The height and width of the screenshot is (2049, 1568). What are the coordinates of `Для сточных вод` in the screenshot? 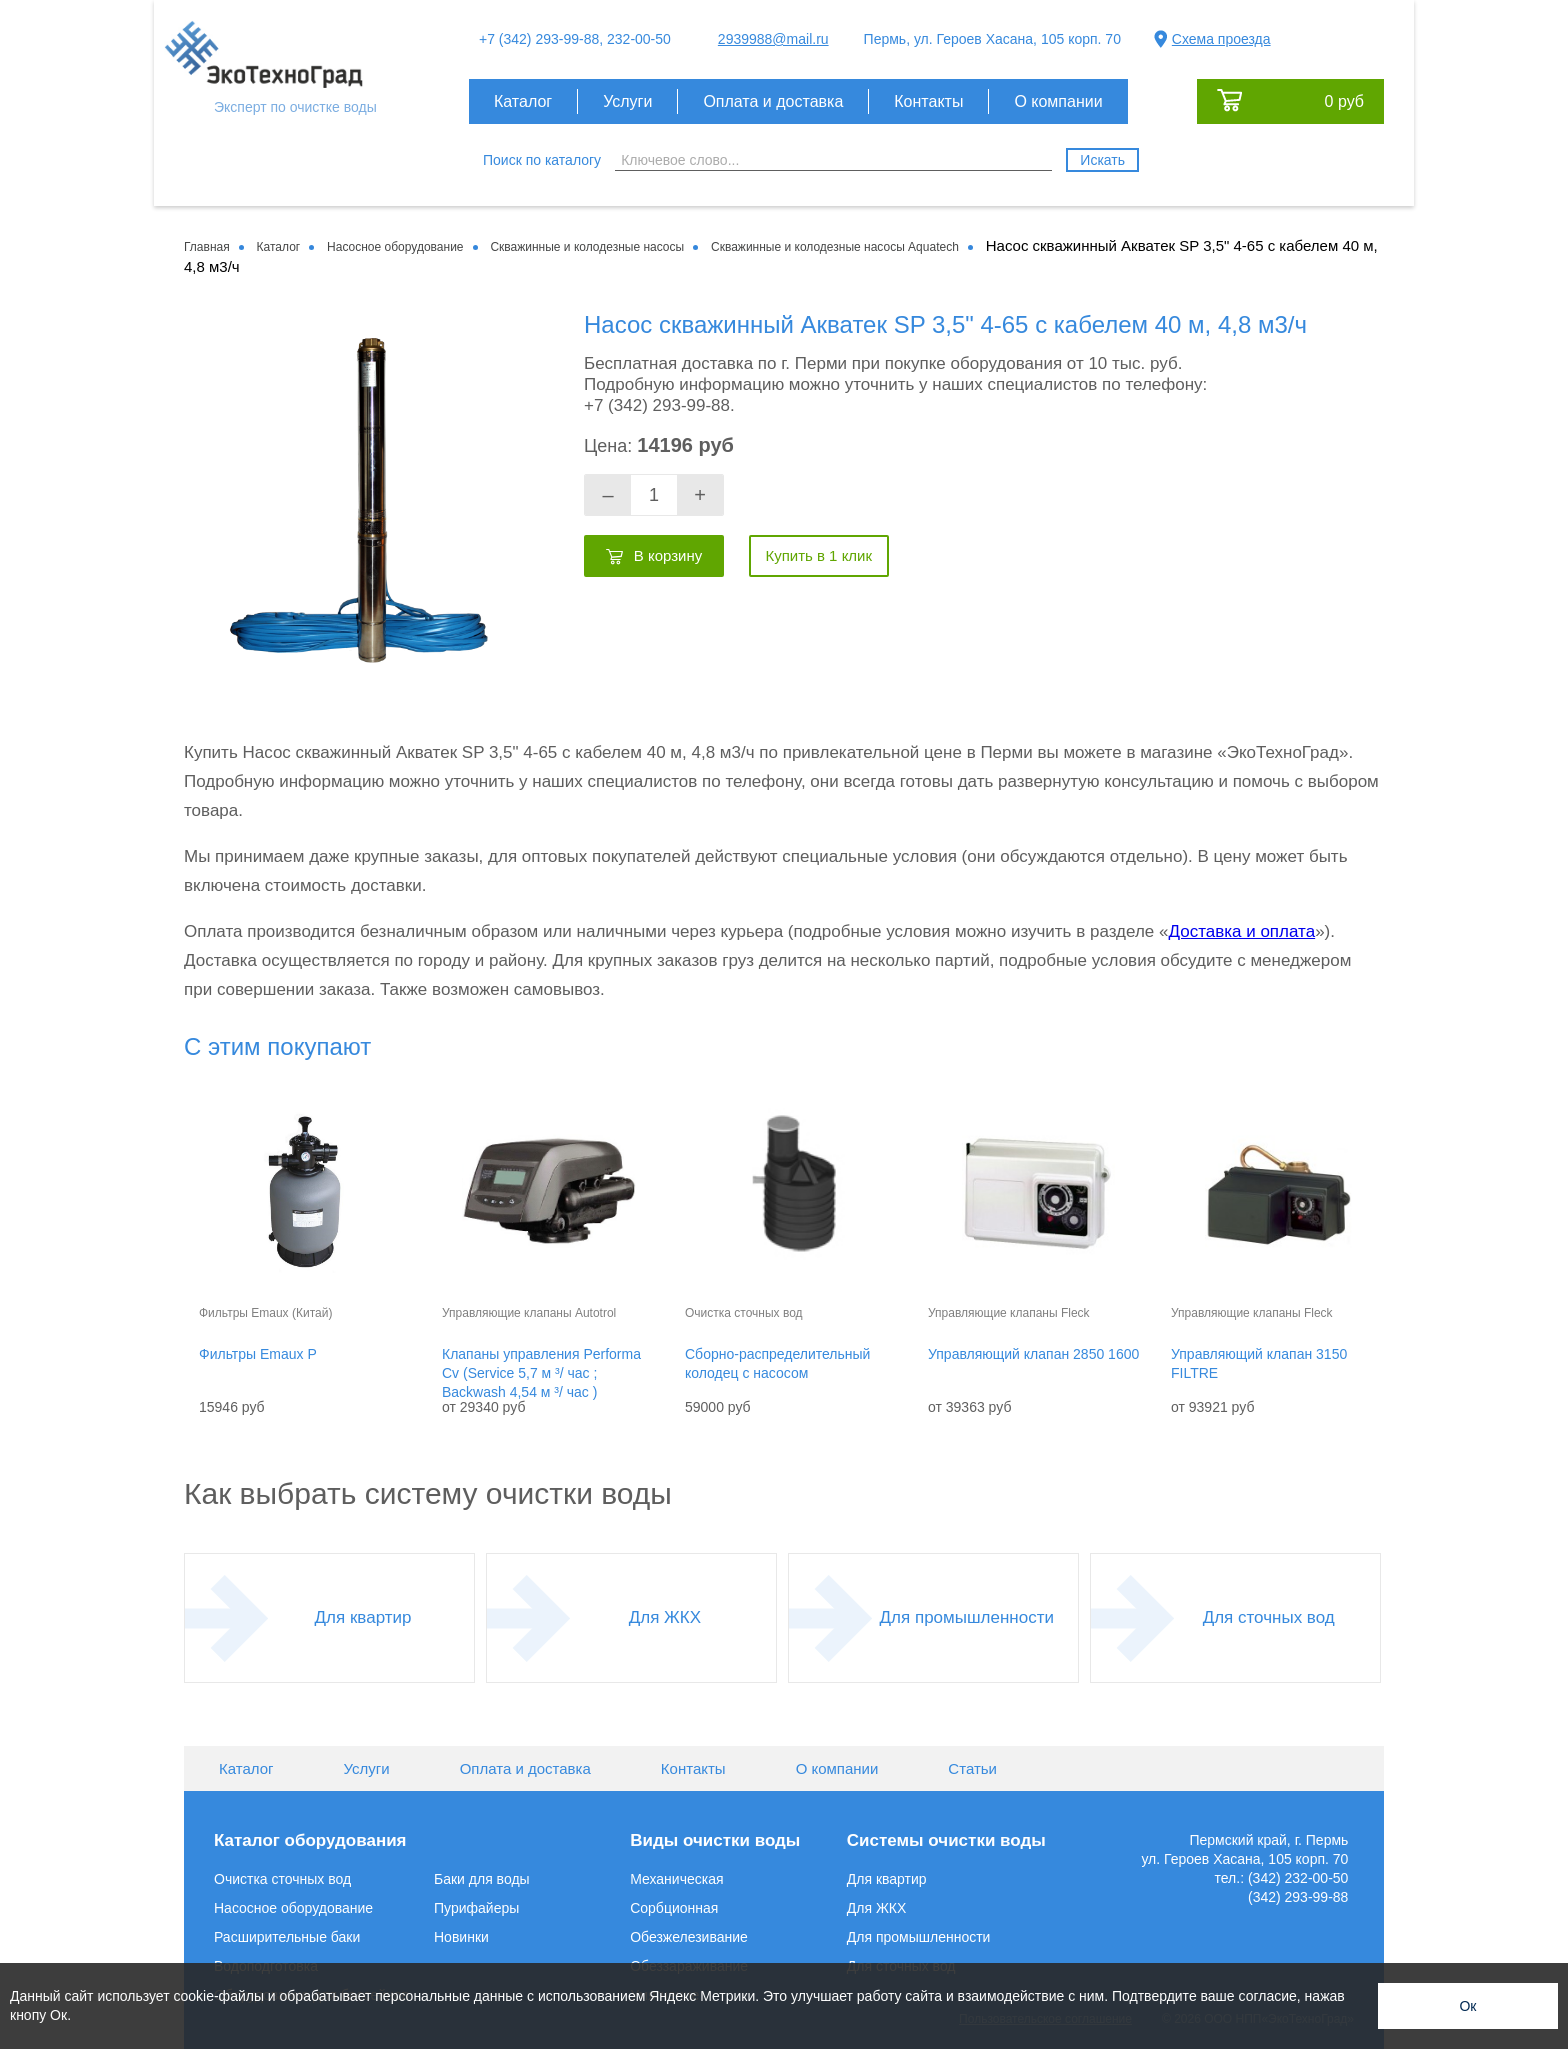 It's located at (1269, 1617).